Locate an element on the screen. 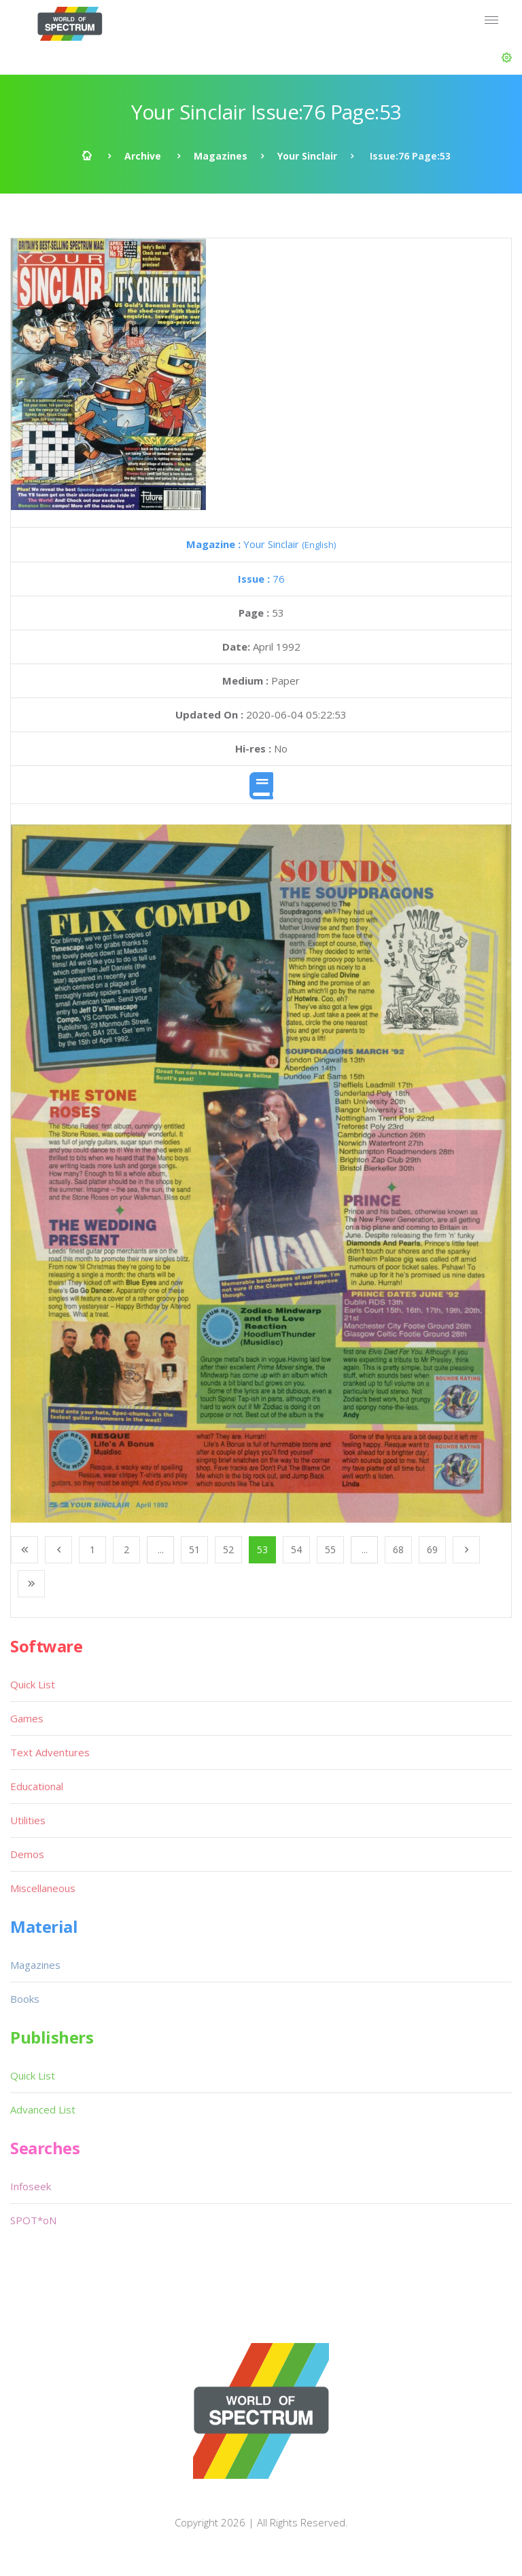 The width and height of the screenshot is (522, 2576). Utilities is located at coordinates (28, 1820).